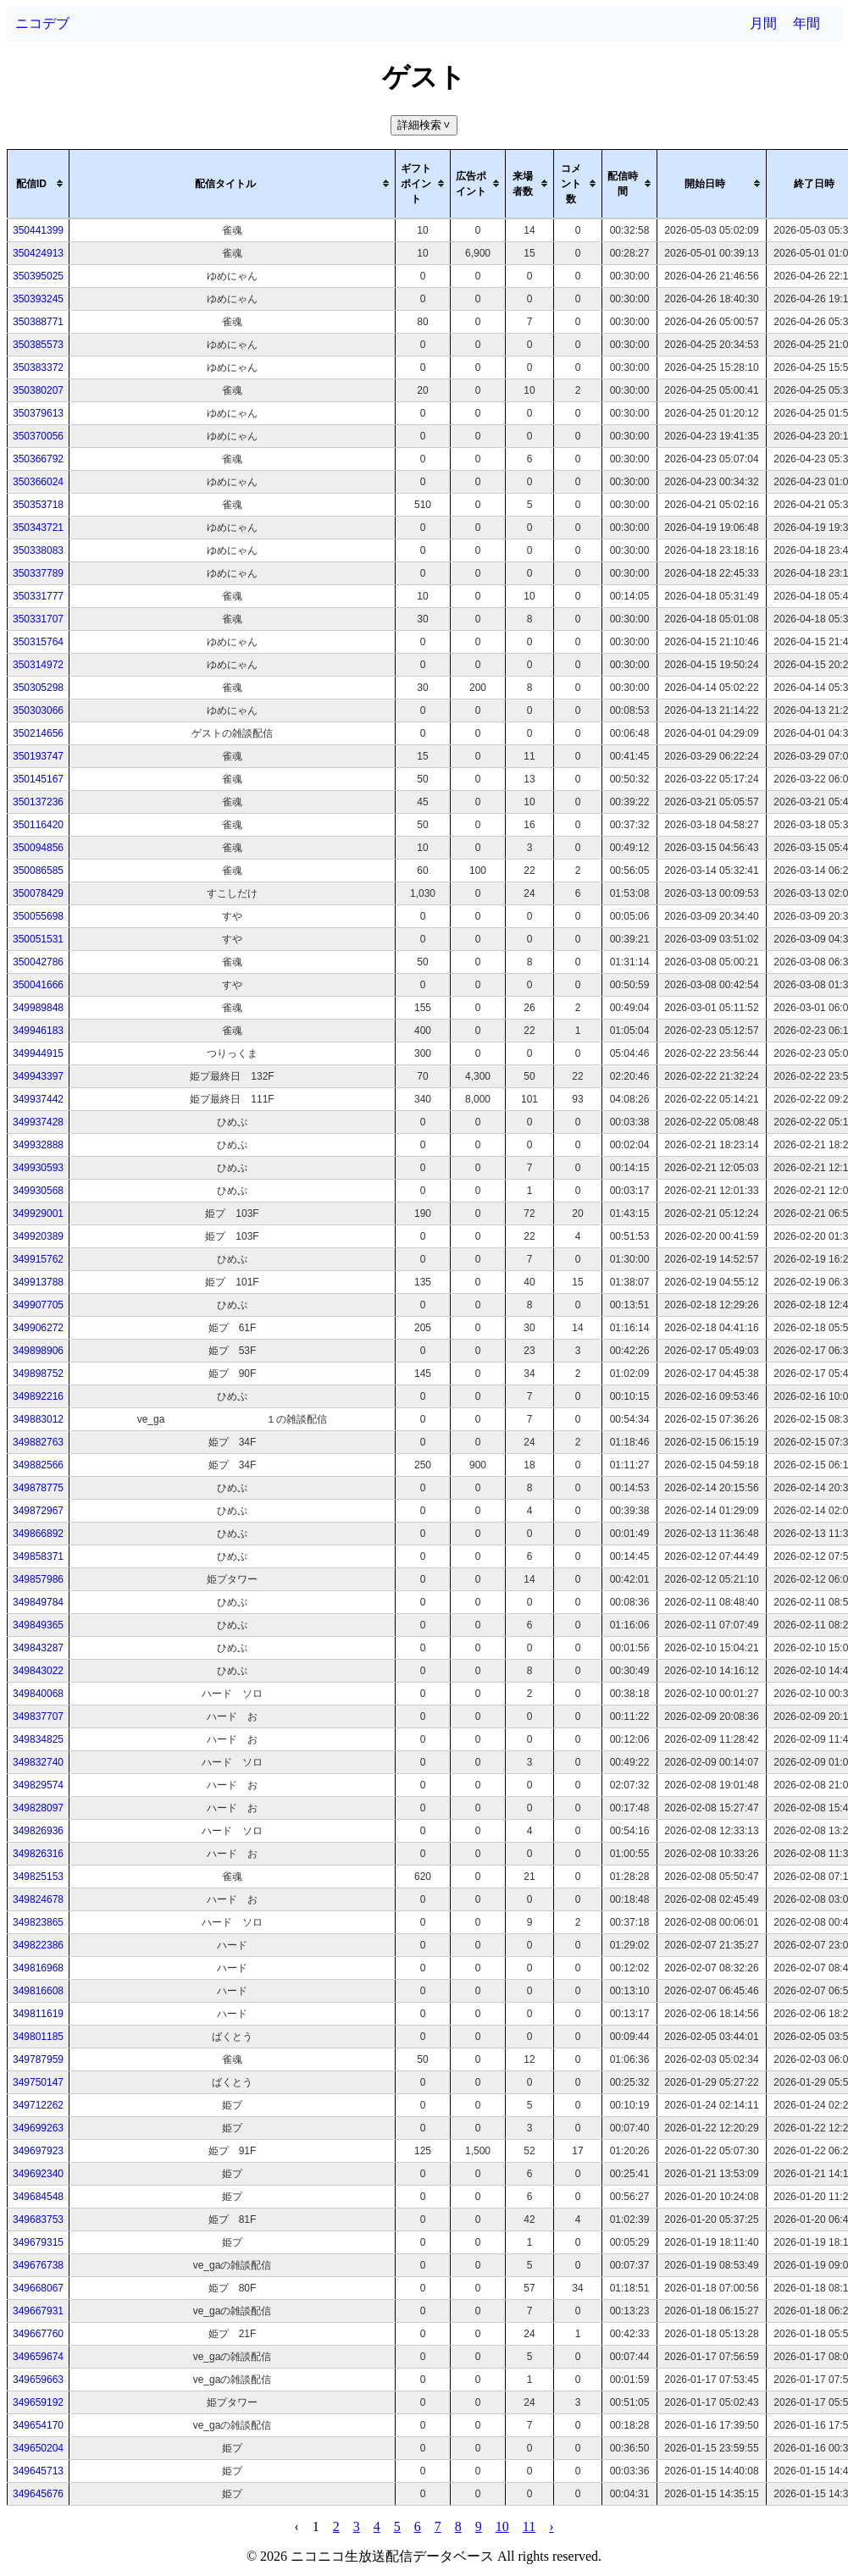  Describe the element at coordinates (38, 1168) in the screenshot. I see `349930593` at that location.